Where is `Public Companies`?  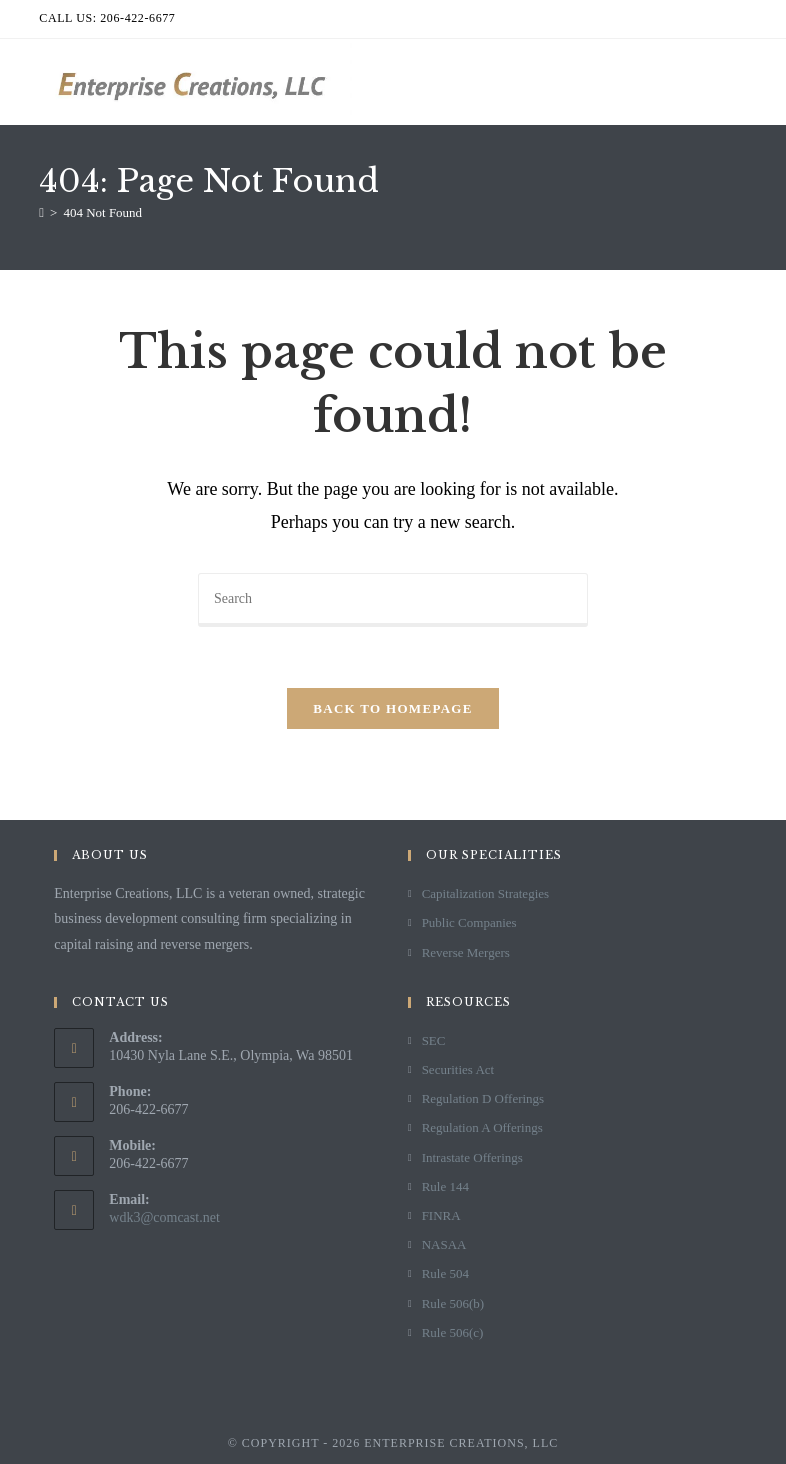 Public Companies is located at coordinates (469, 922).